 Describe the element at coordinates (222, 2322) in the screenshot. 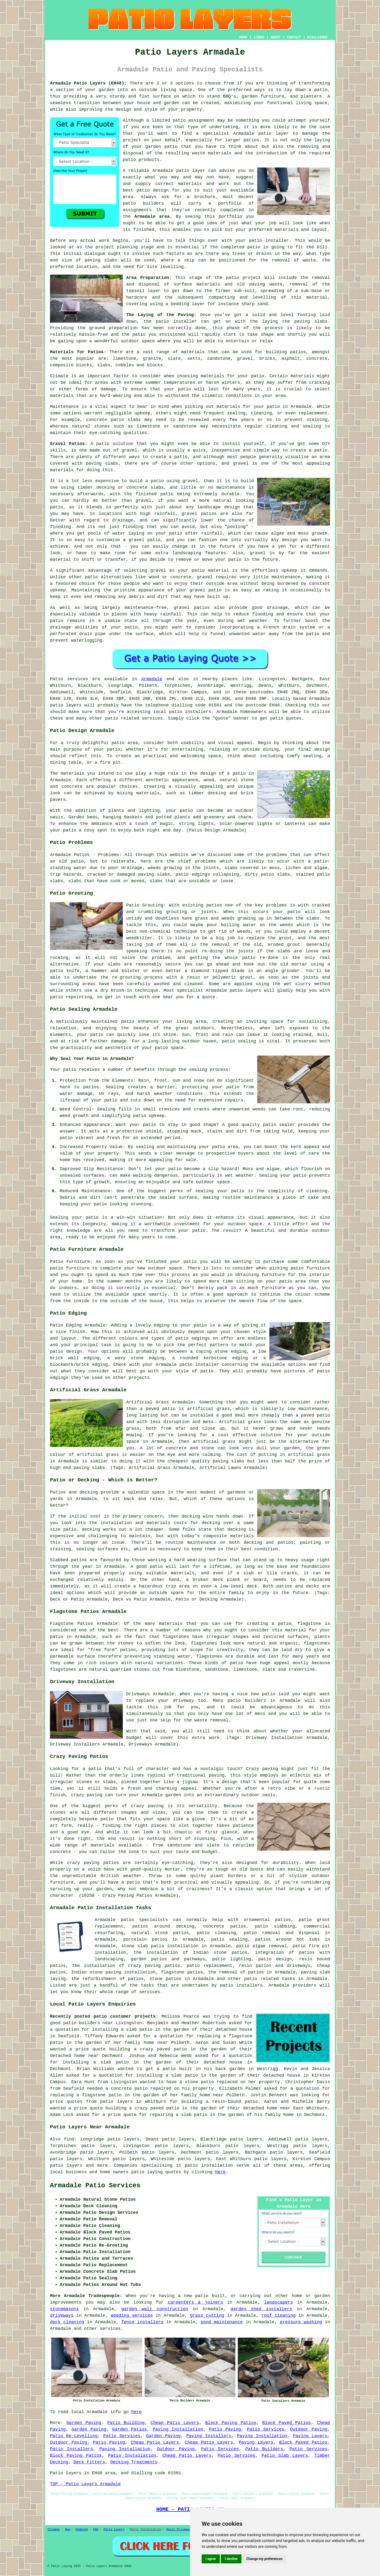

I see `pond maintenance` at that location.